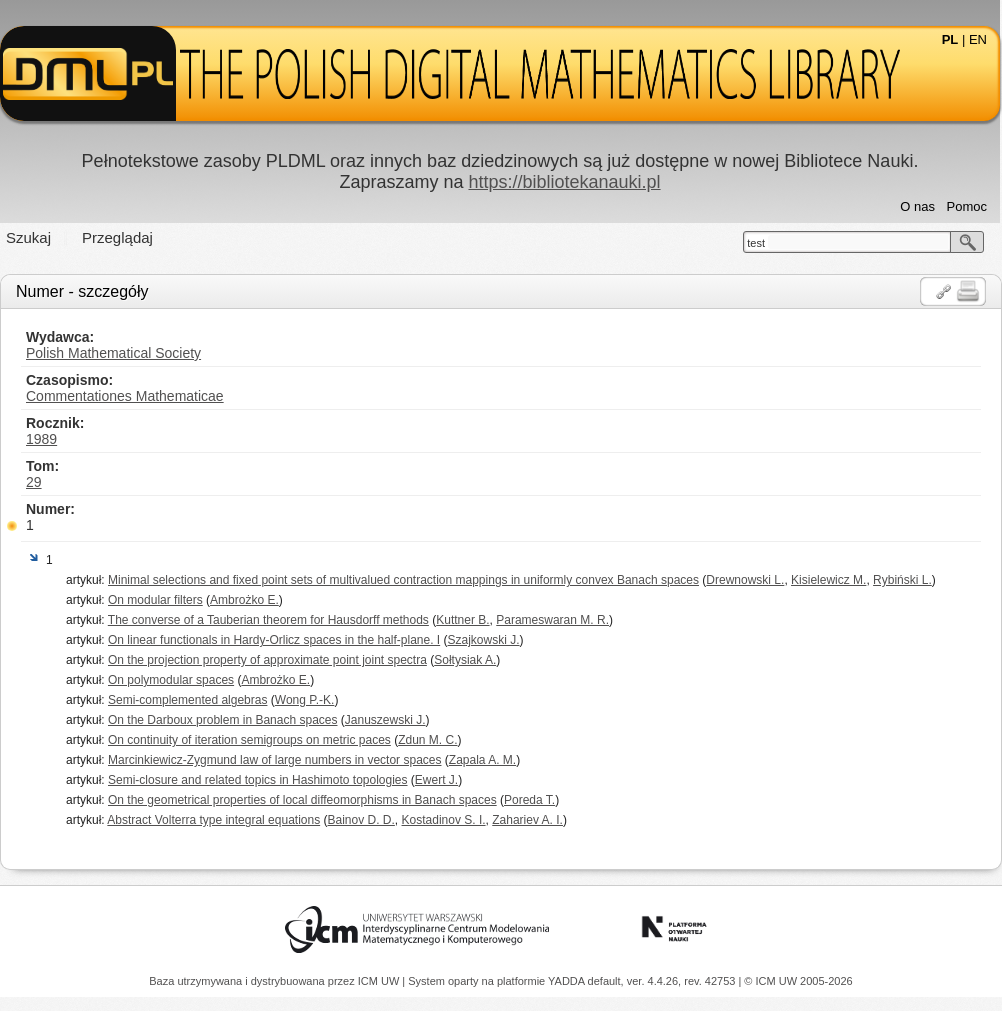 The height and width of the screenshot is (1011, 1002). What do you see at coordinates (274, 760) in the screenshot?
I see `Marcinkiewicz-Zygmund law of large numbers in vector spaces` at bounding box center [274, 760].